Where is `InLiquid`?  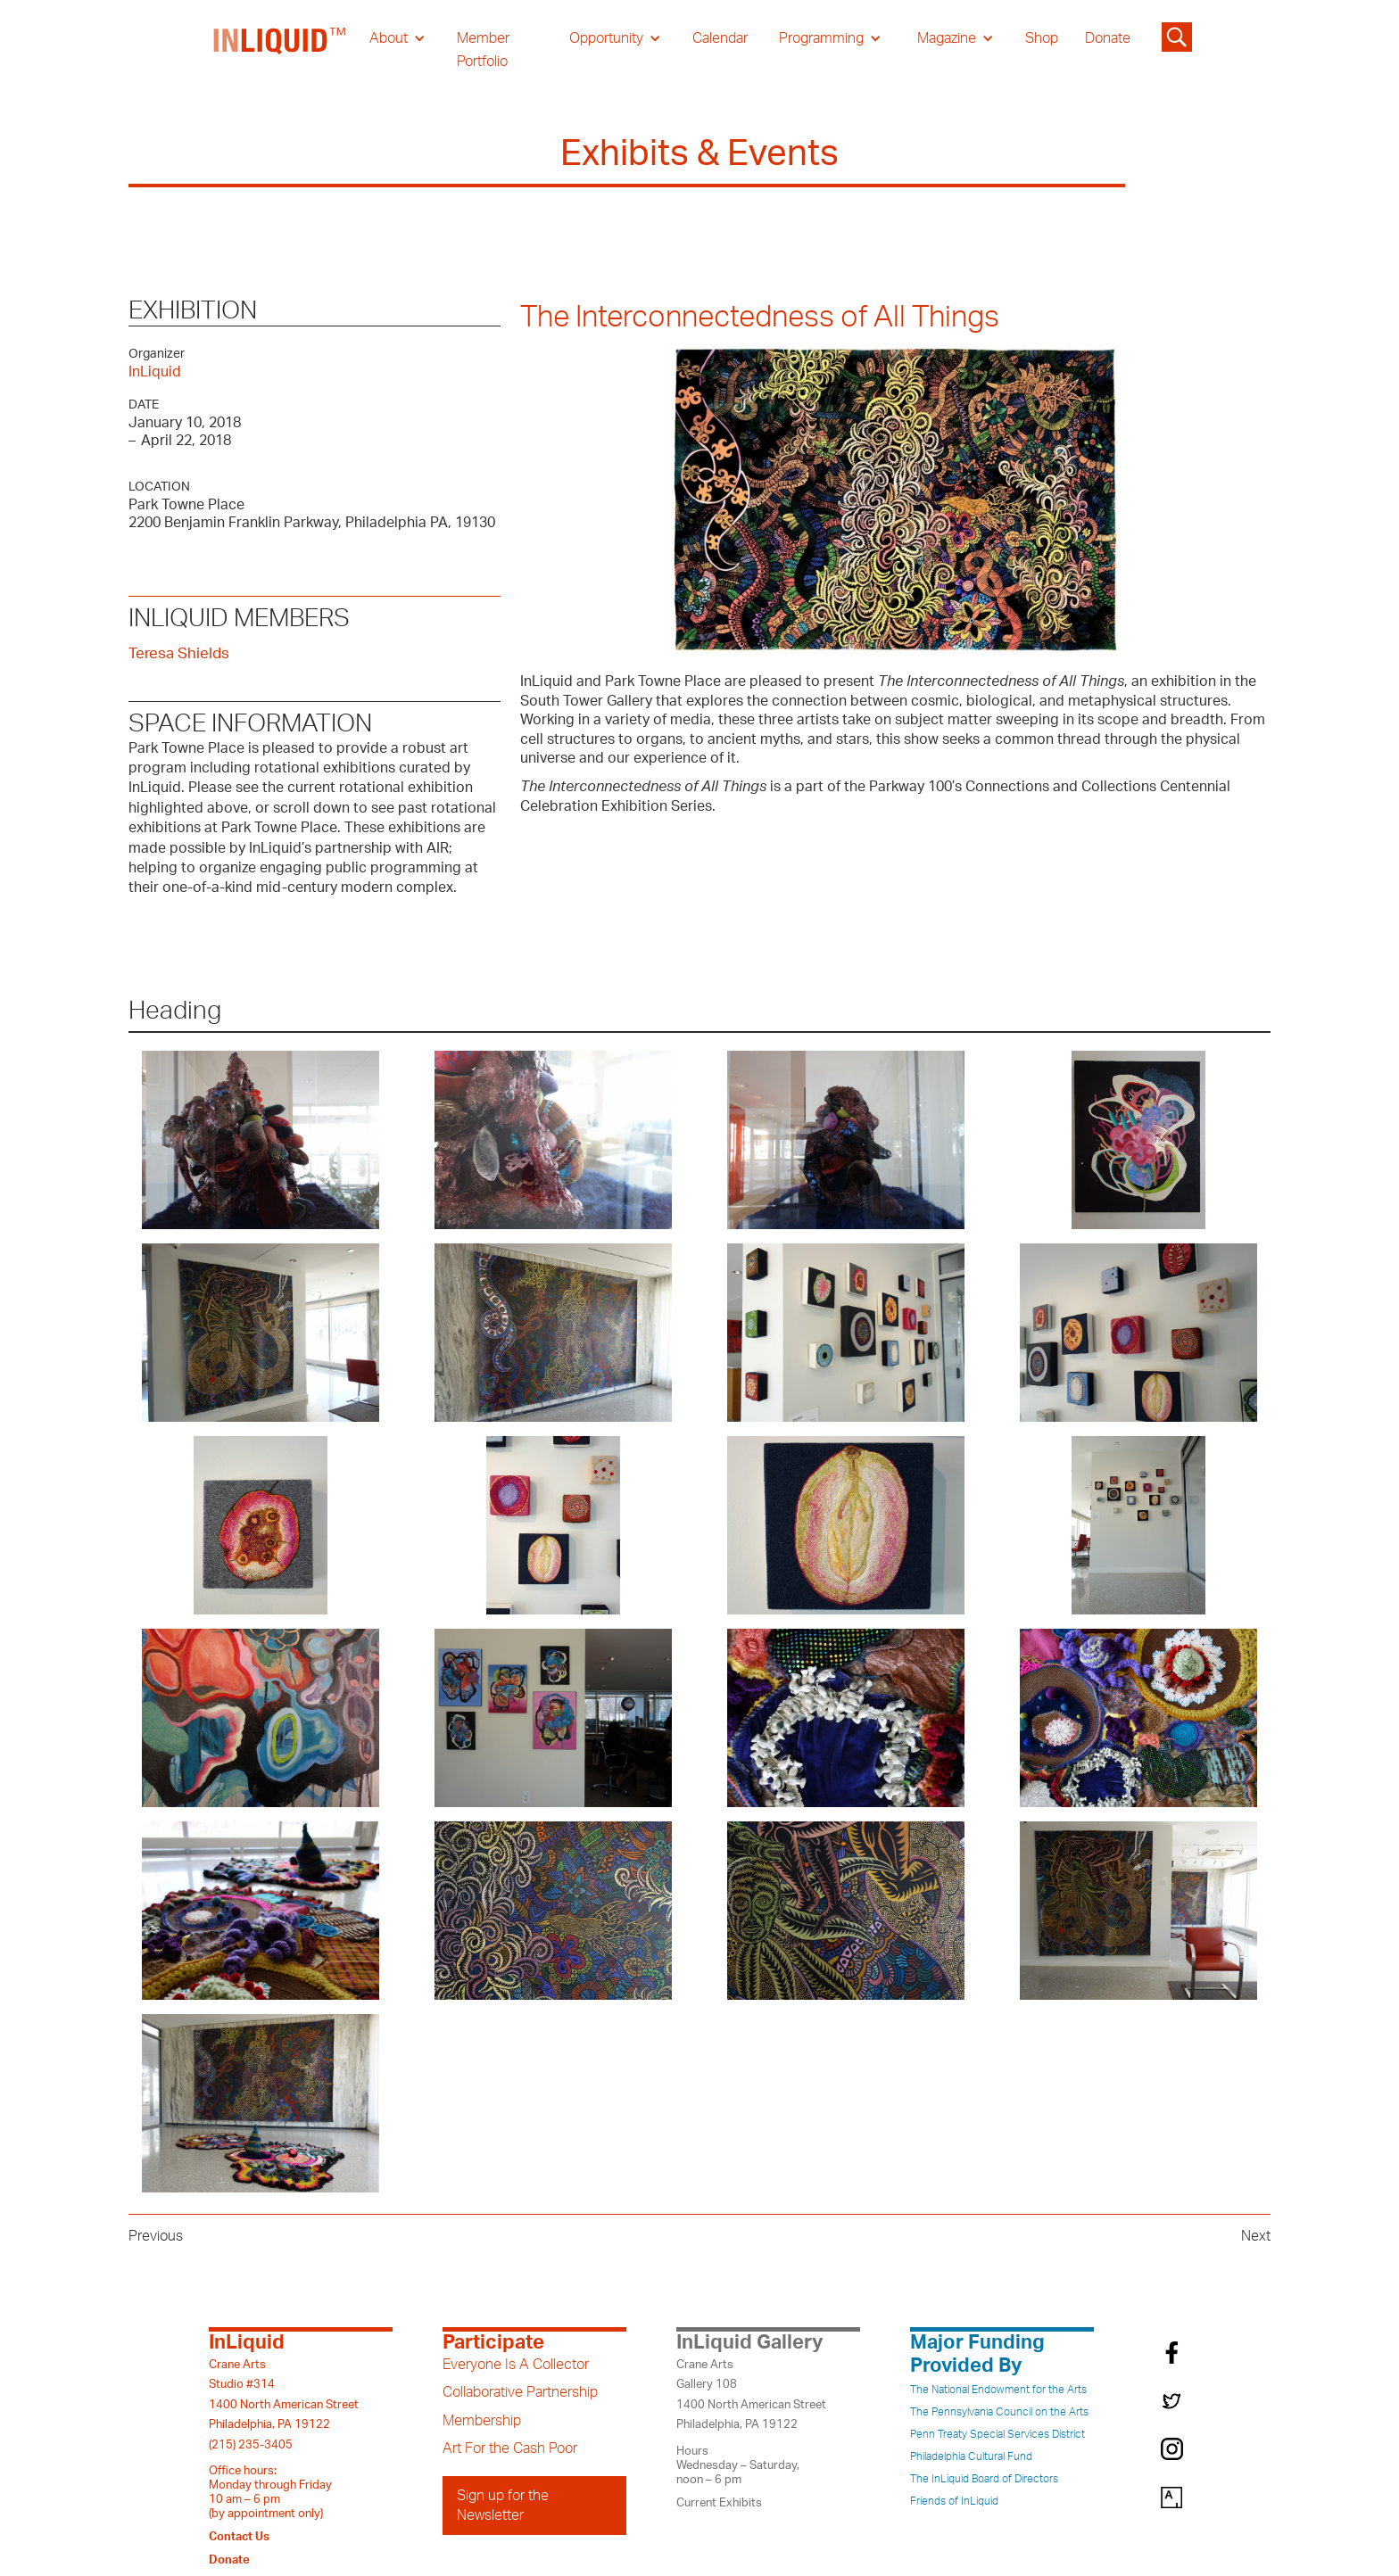 InLiquid is located at coordinates (154, 372).